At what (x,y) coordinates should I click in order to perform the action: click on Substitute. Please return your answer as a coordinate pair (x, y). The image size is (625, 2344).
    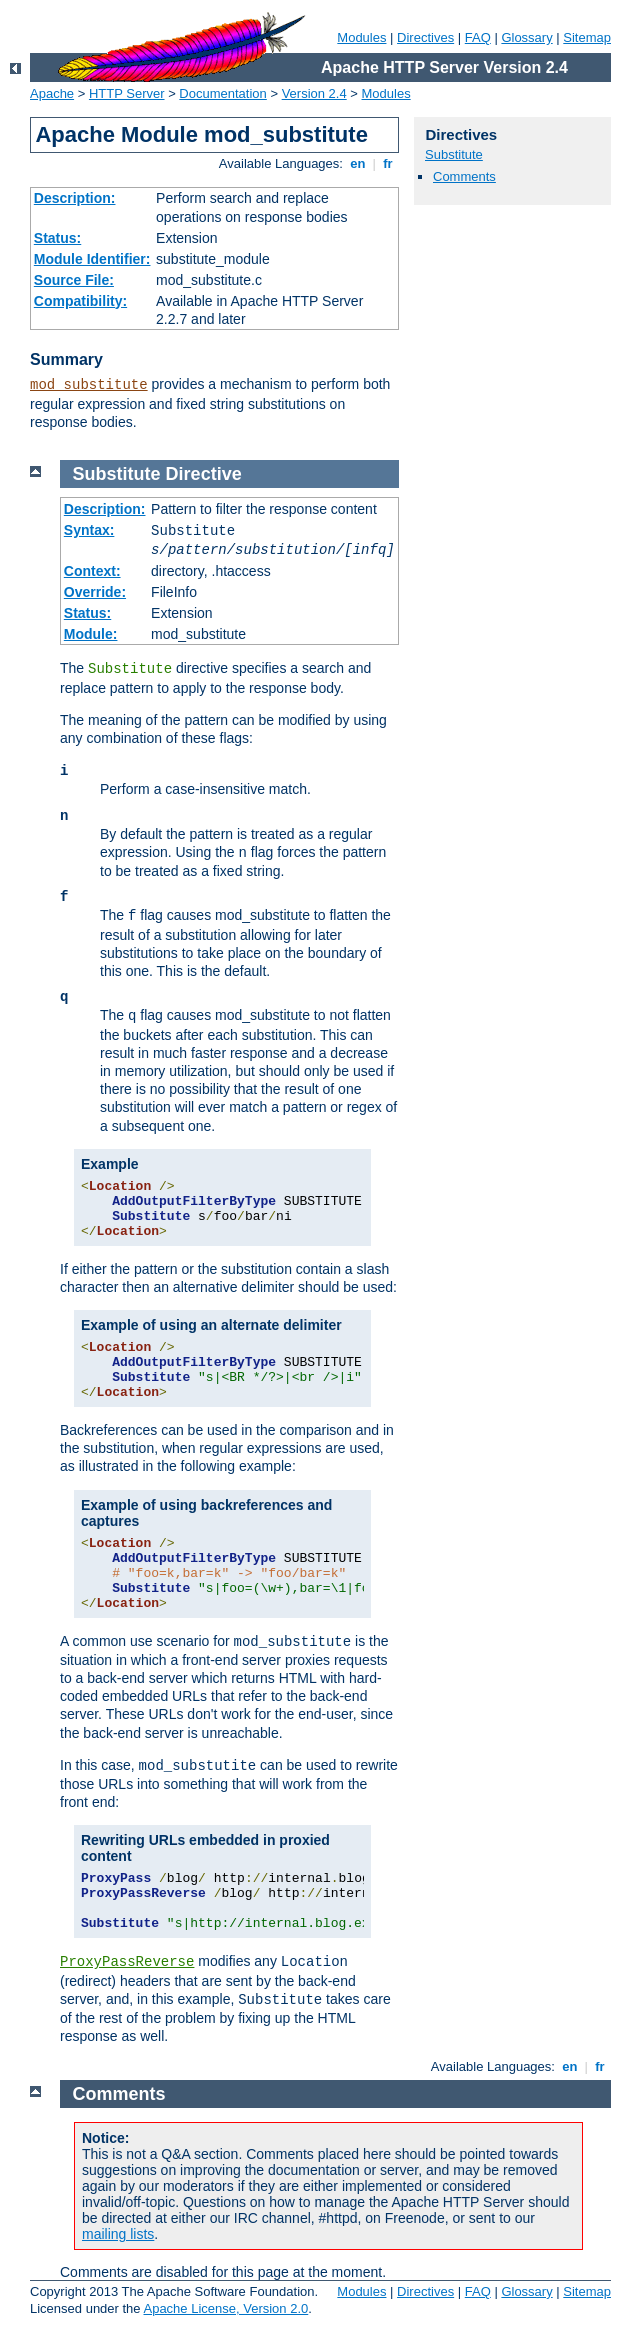
    Looking at the image, I should click on (454, 154).